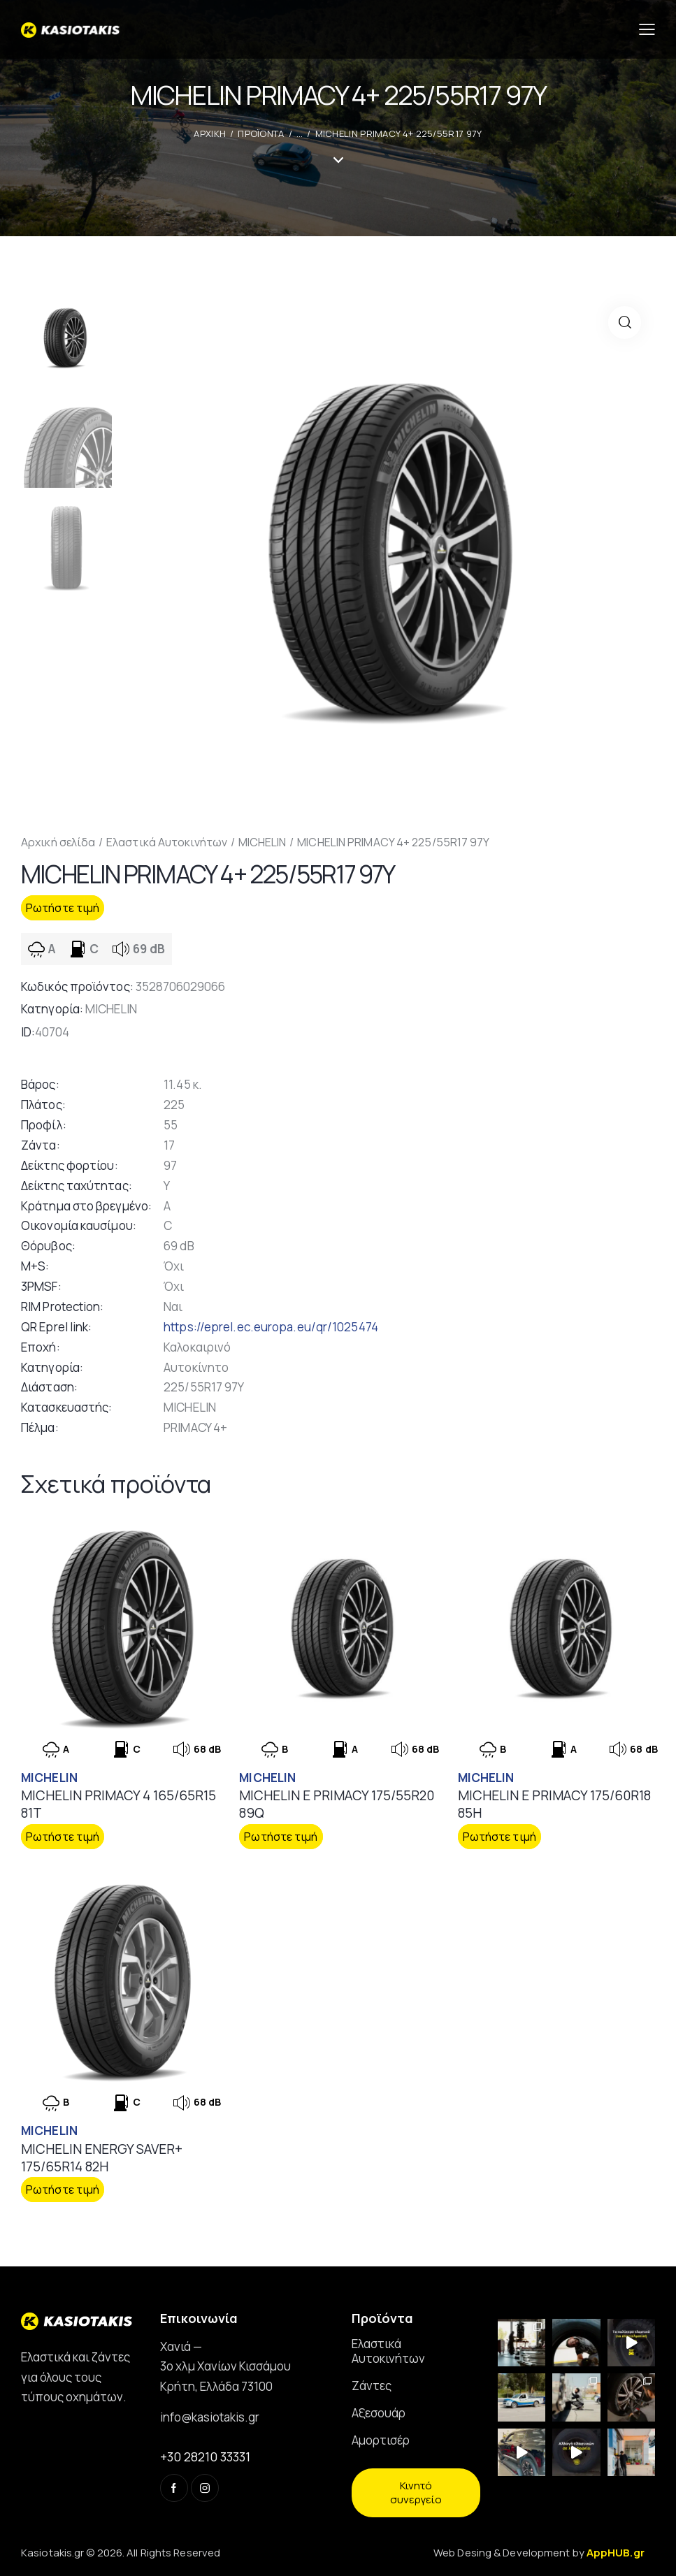 This screenshot has width=676, height=2576. Describe the element at coordinates (210, 133) in the screenshot. I see `ΑΡΧΙΚΗ` at that location.